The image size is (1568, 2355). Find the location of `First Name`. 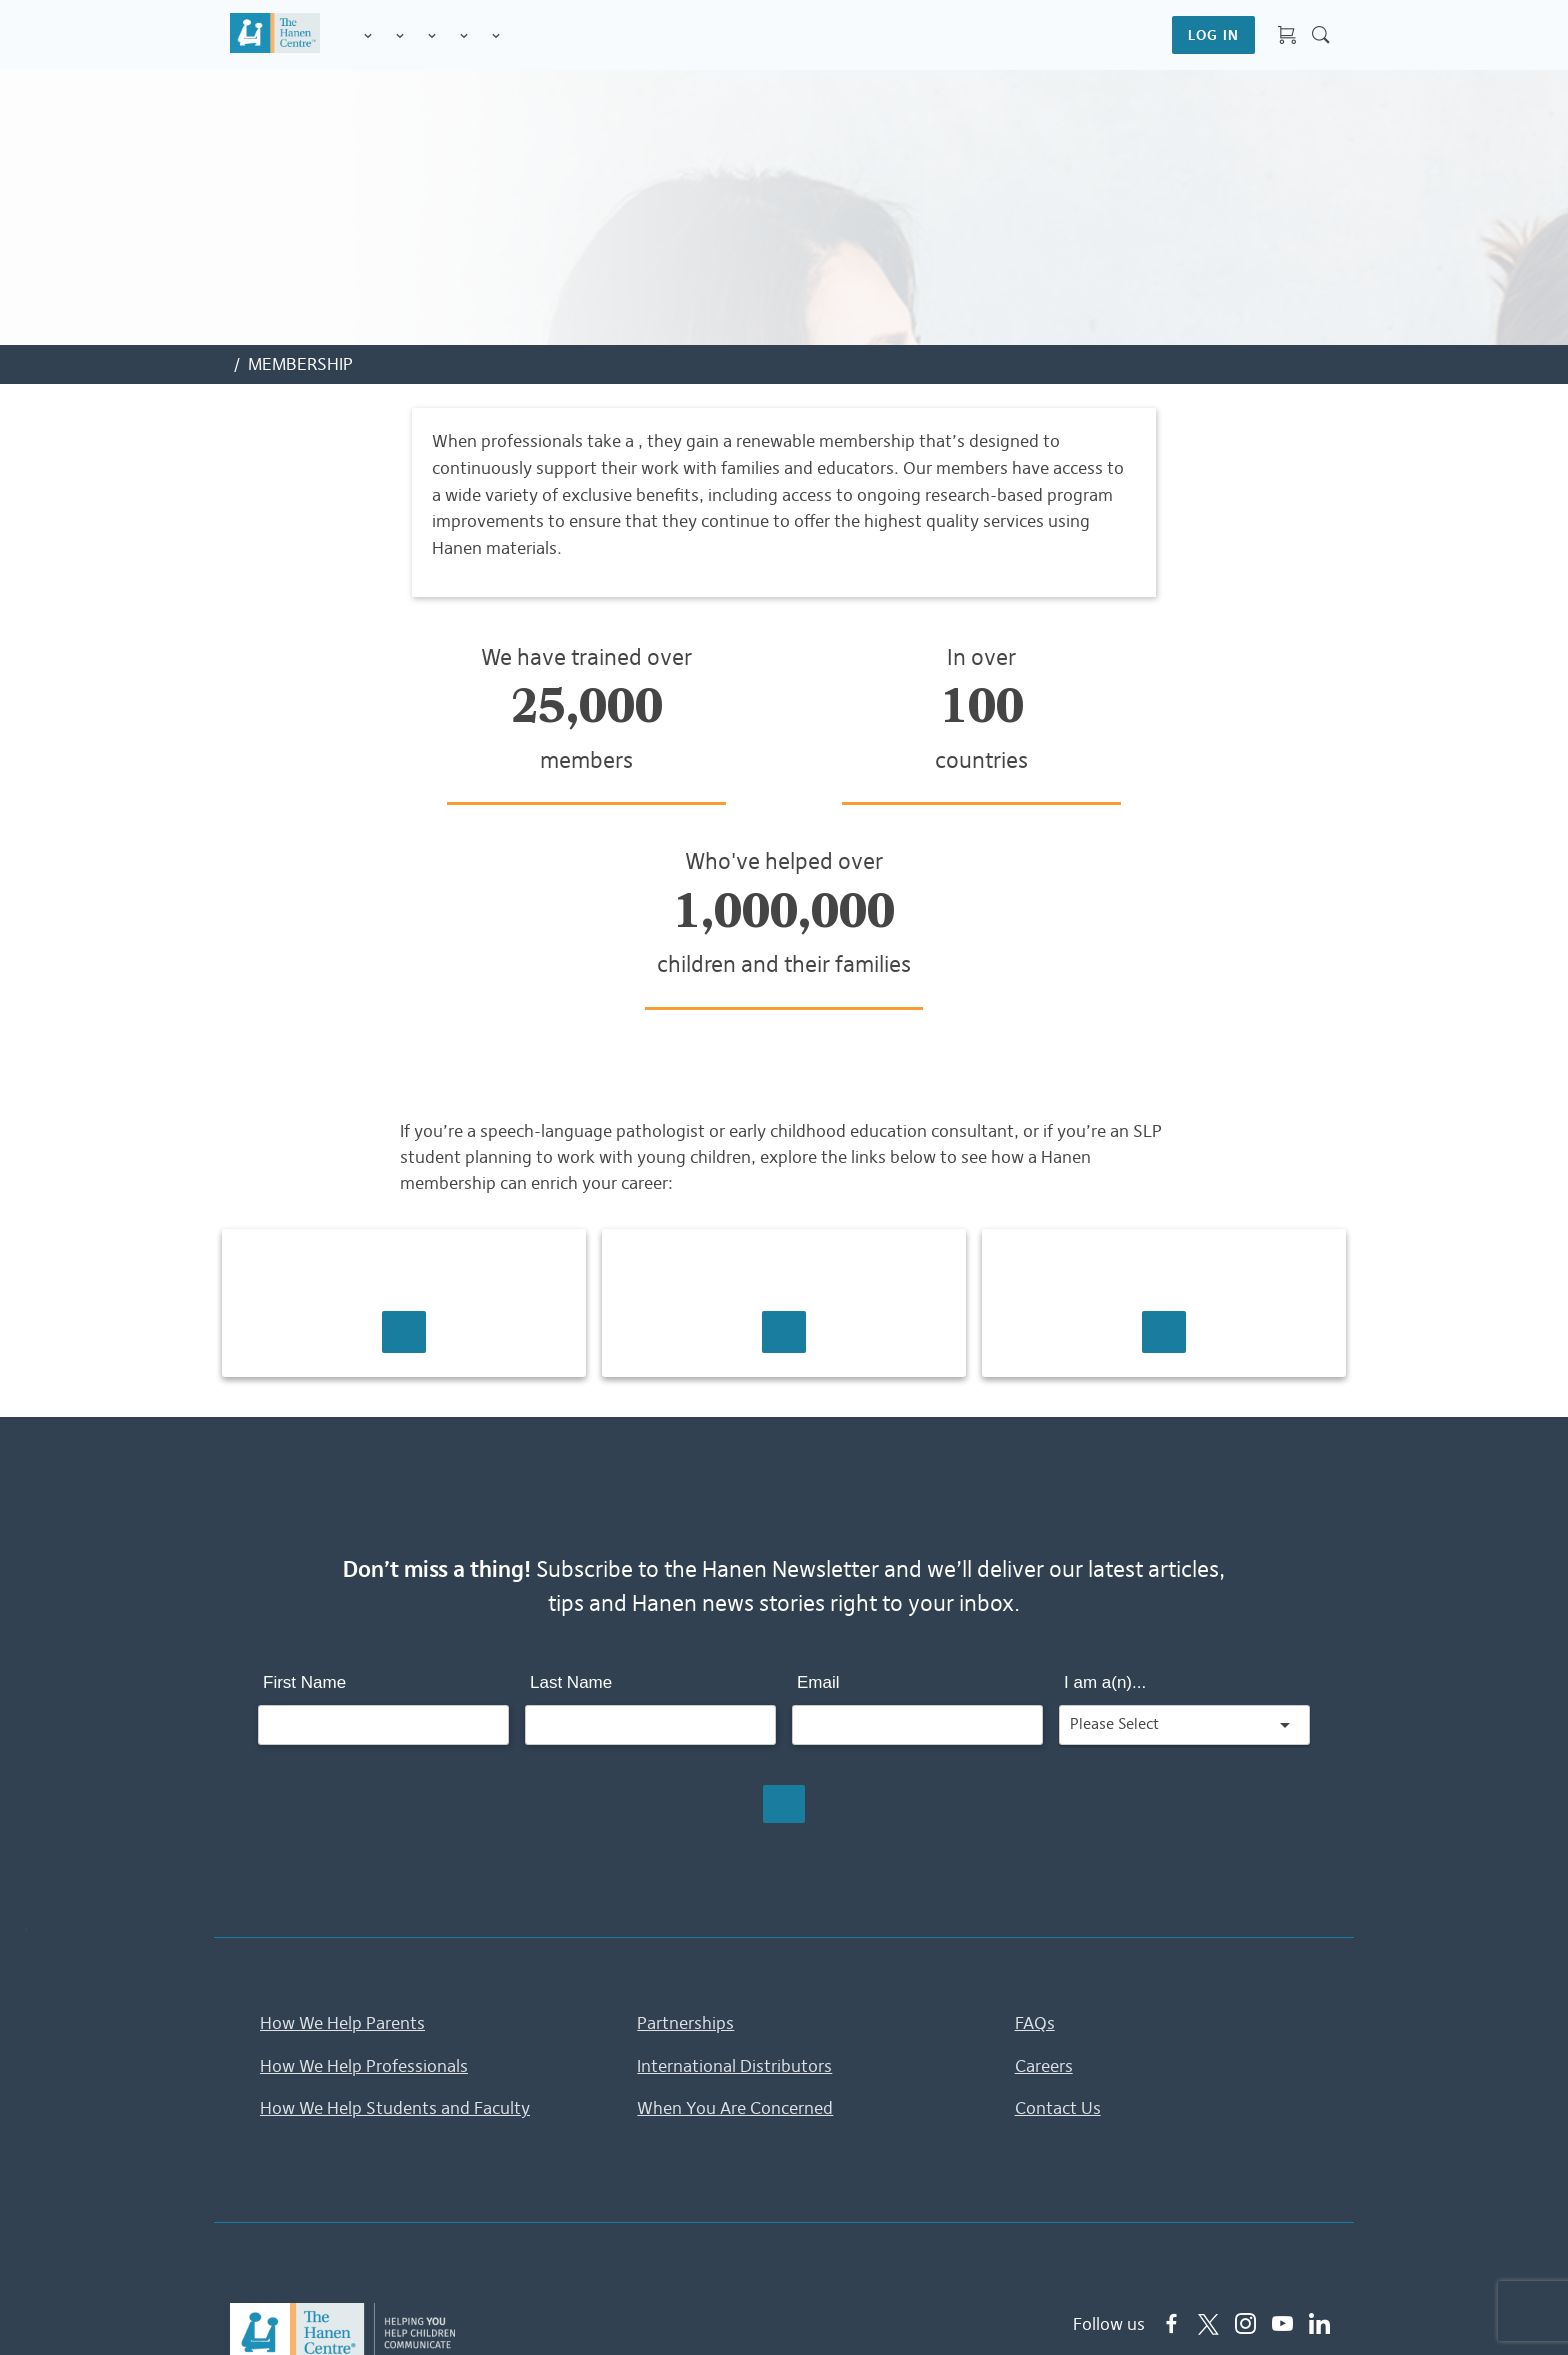

First Name is located at coordinates (304, 1480).